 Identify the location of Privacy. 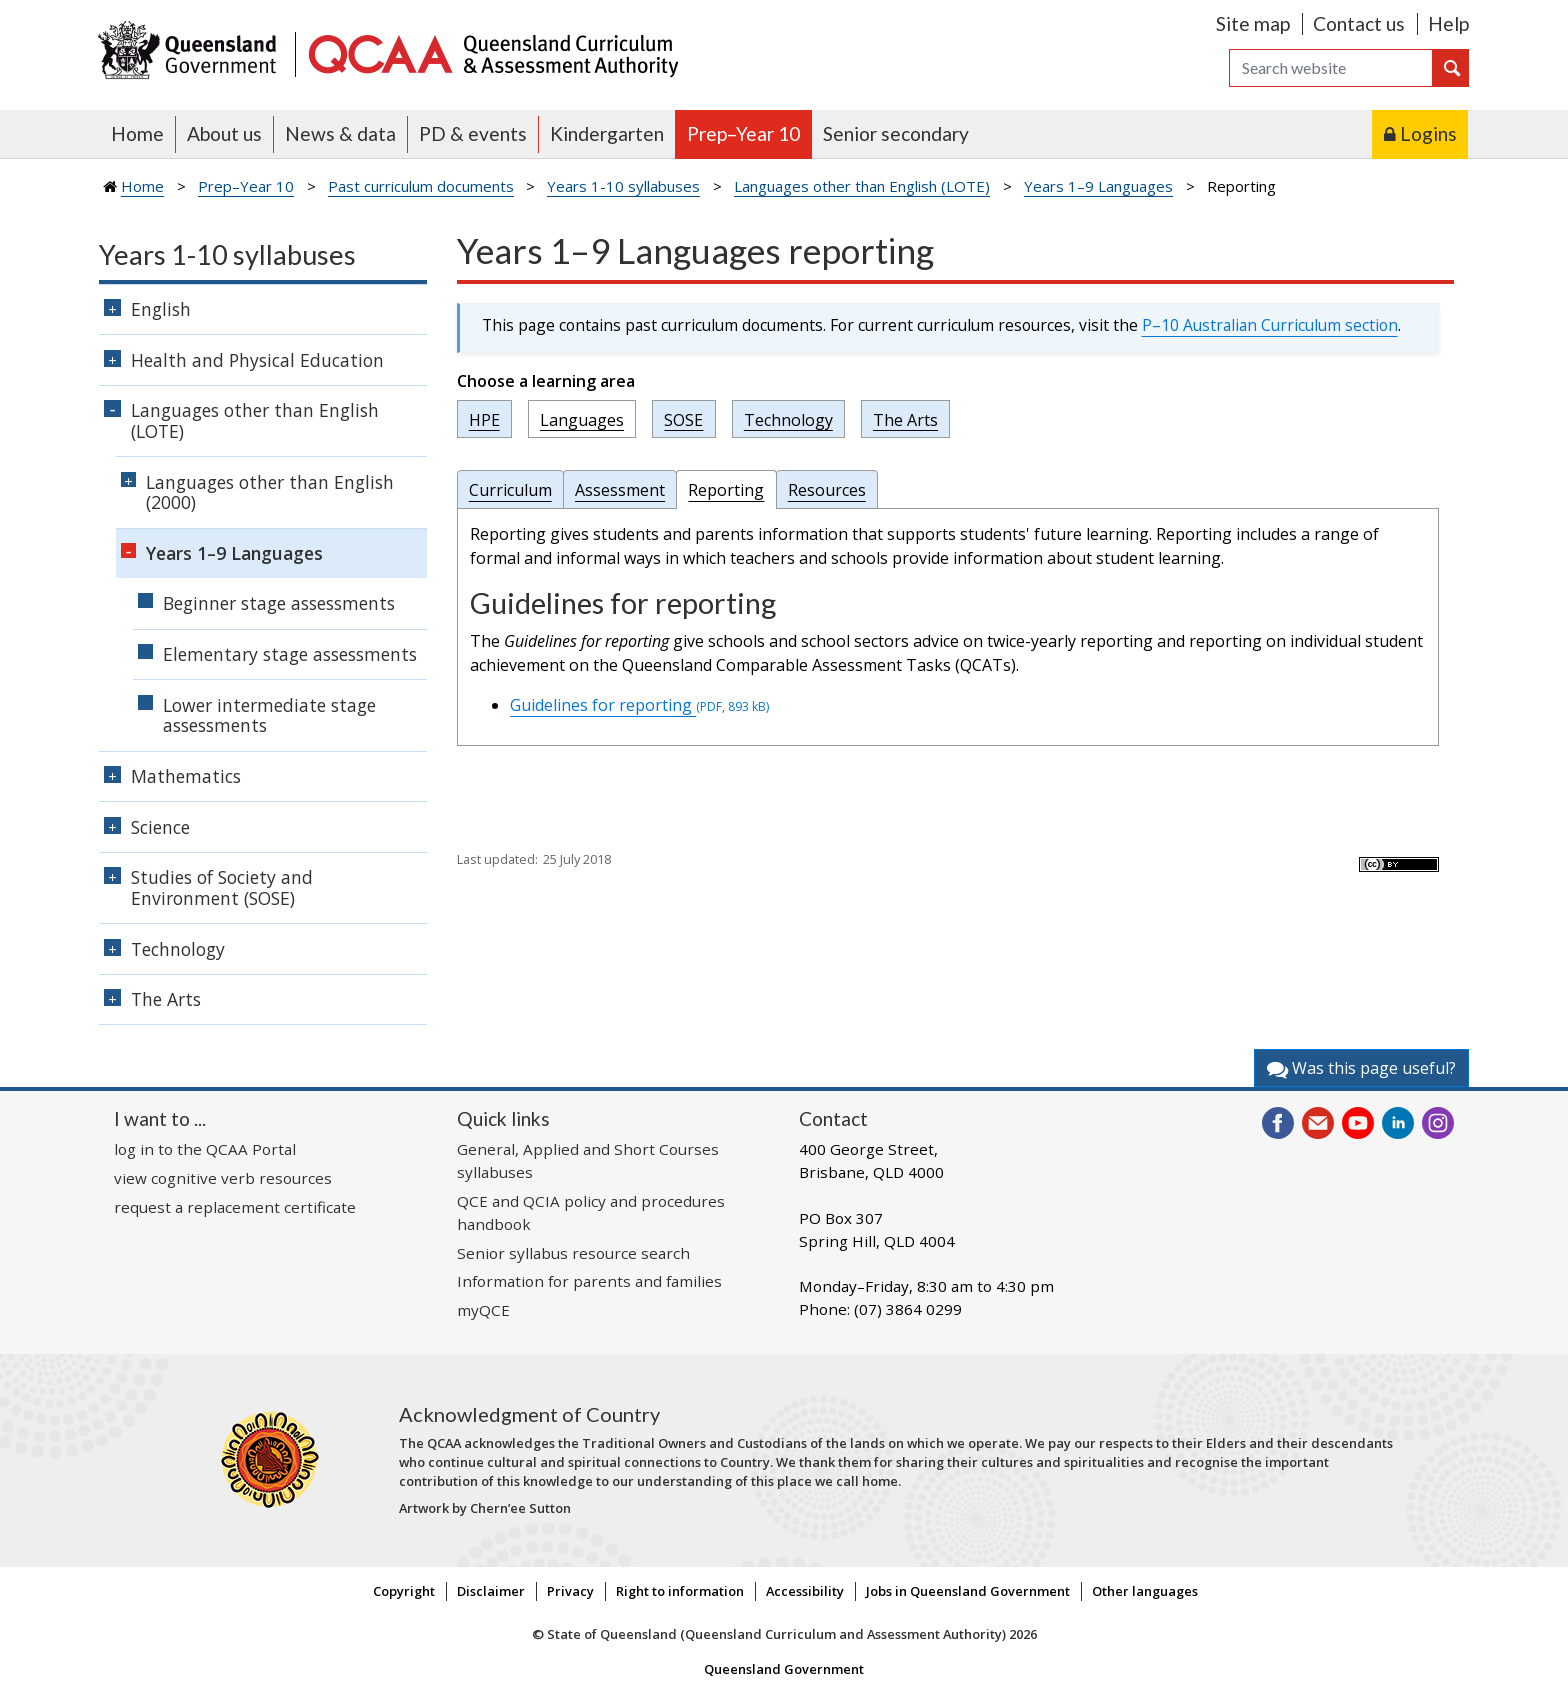
(570, 1591).